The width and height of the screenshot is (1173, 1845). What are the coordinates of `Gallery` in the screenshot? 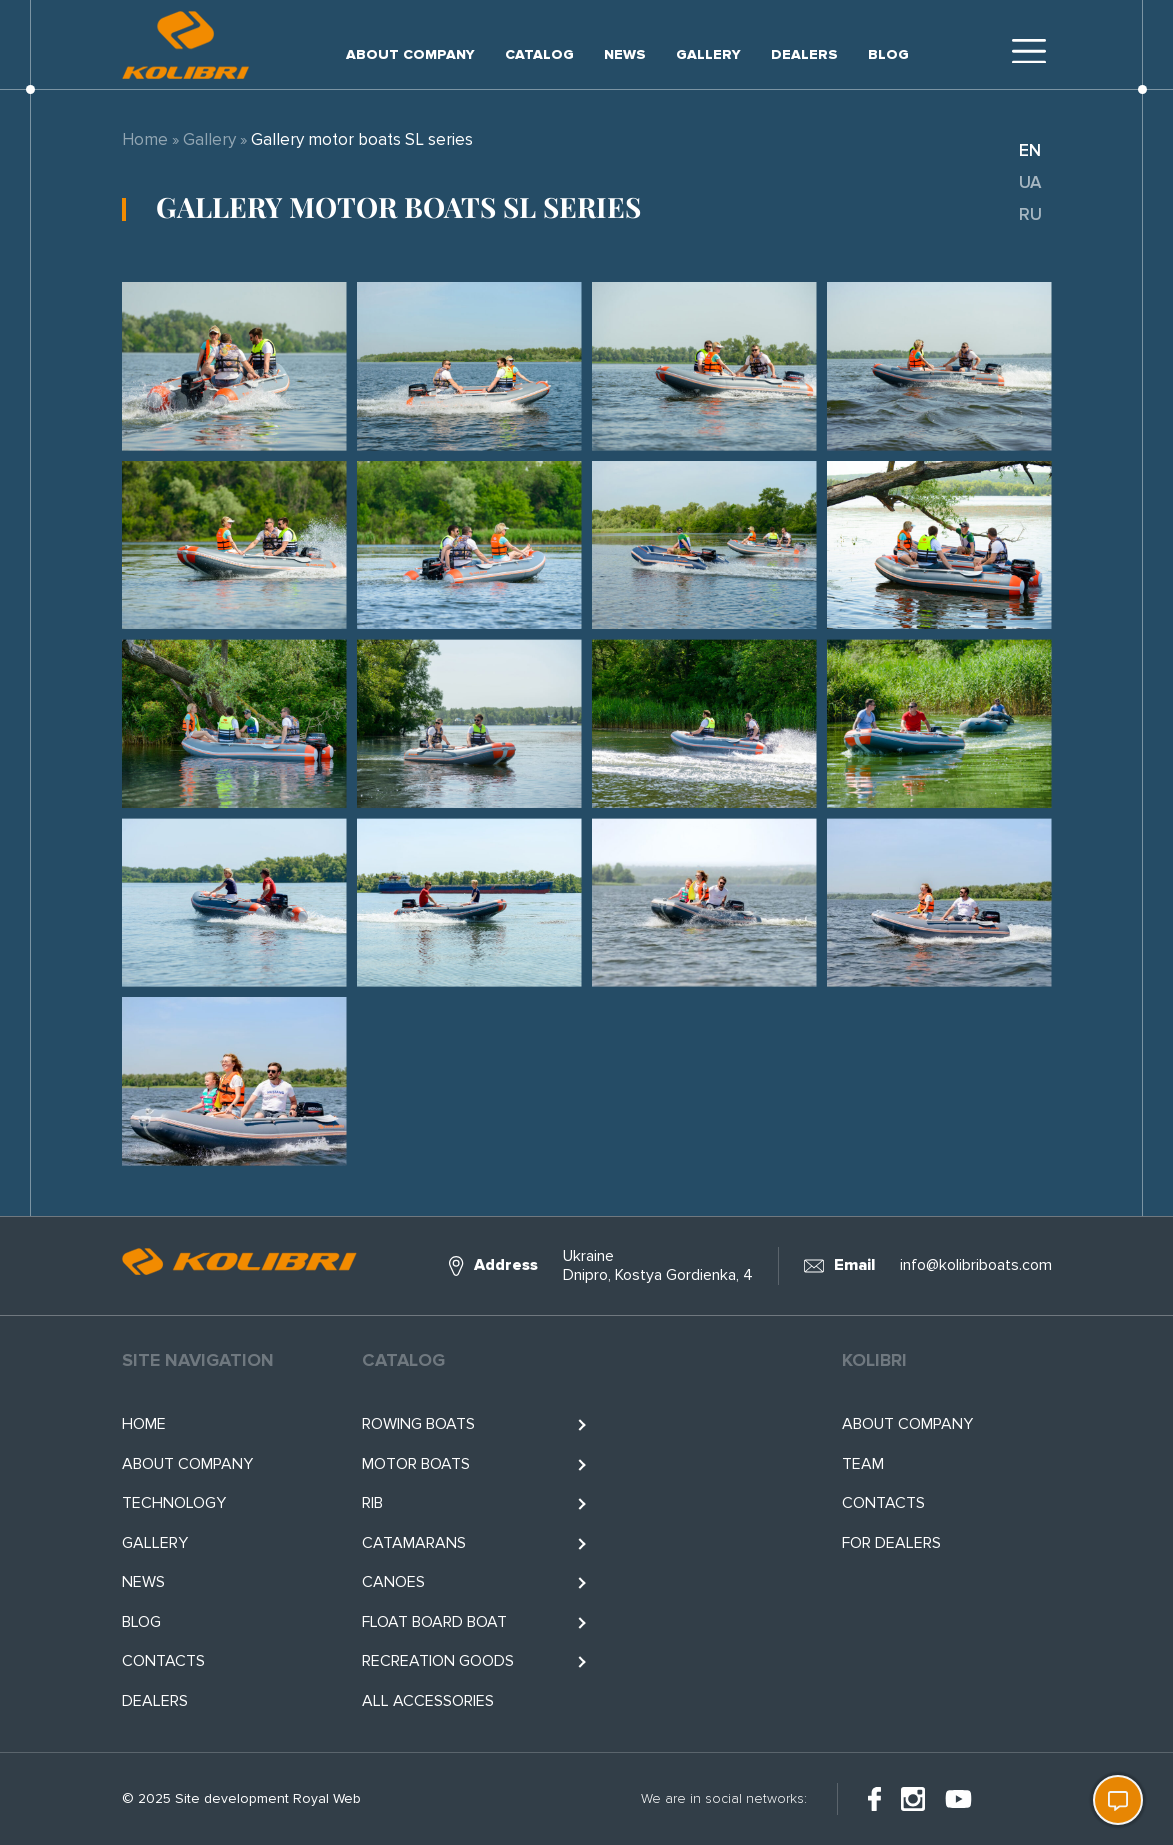 It's located at (708, 54).